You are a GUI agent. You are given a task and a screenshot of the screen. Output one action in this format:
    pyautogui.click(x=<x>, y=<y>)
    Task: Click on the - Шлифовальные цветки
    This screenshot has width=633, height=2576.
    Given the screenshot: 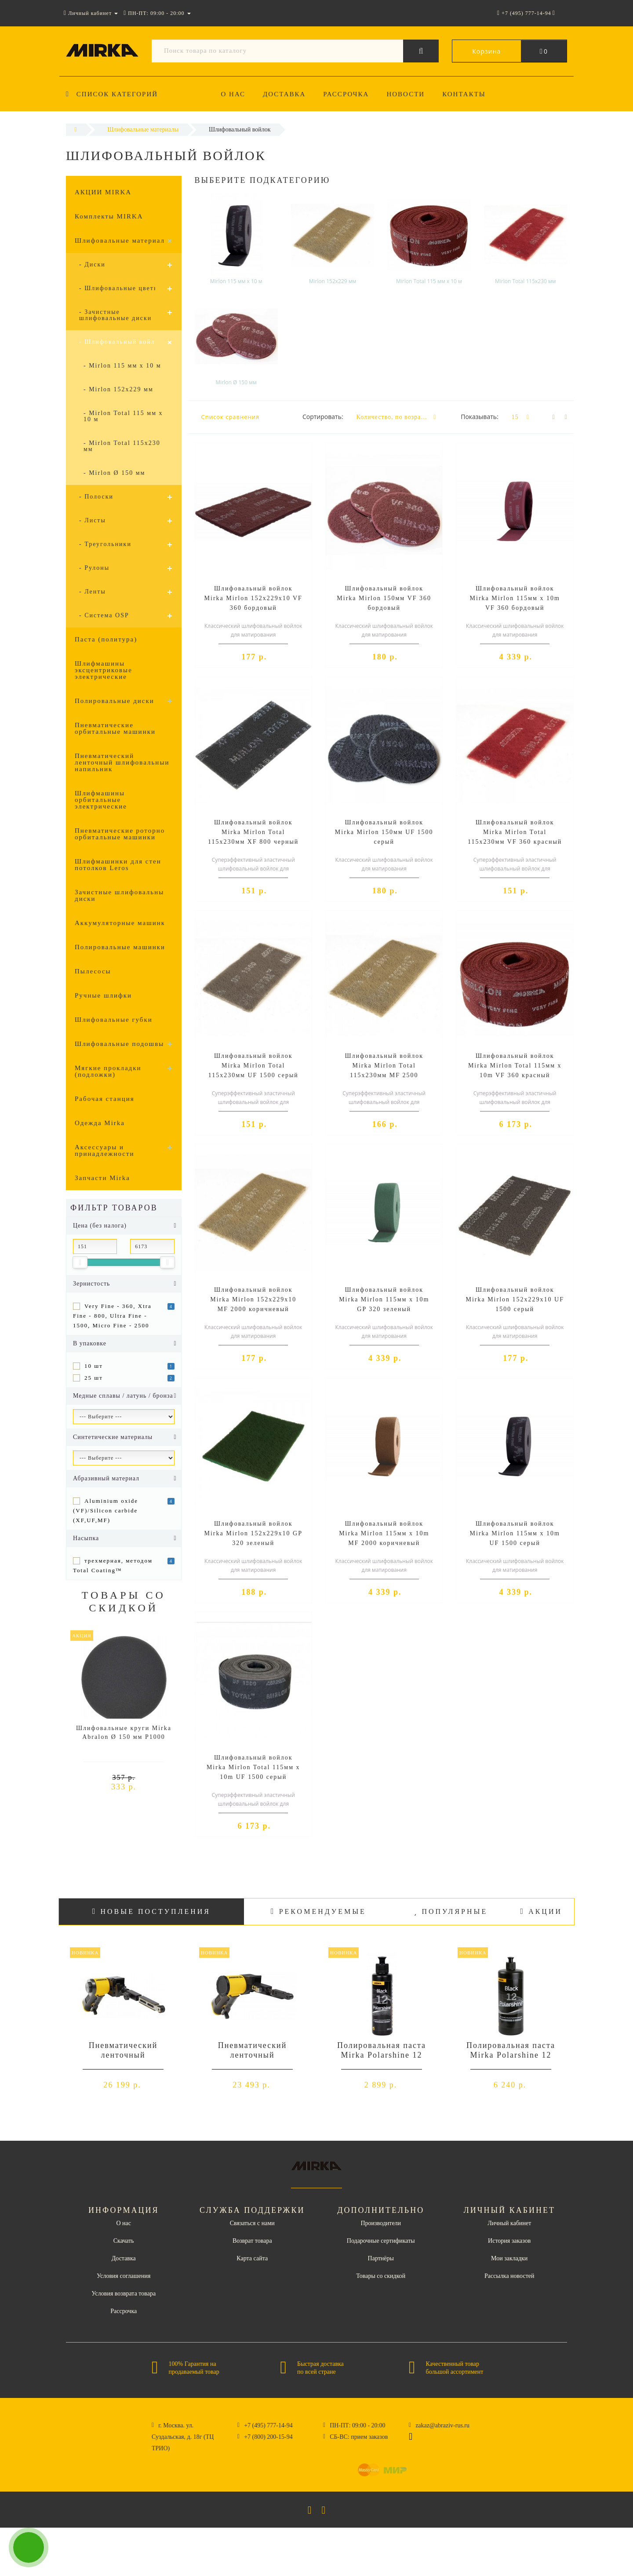 What is the action you would take?
    pyautogui.click(x=120, y=288)
    